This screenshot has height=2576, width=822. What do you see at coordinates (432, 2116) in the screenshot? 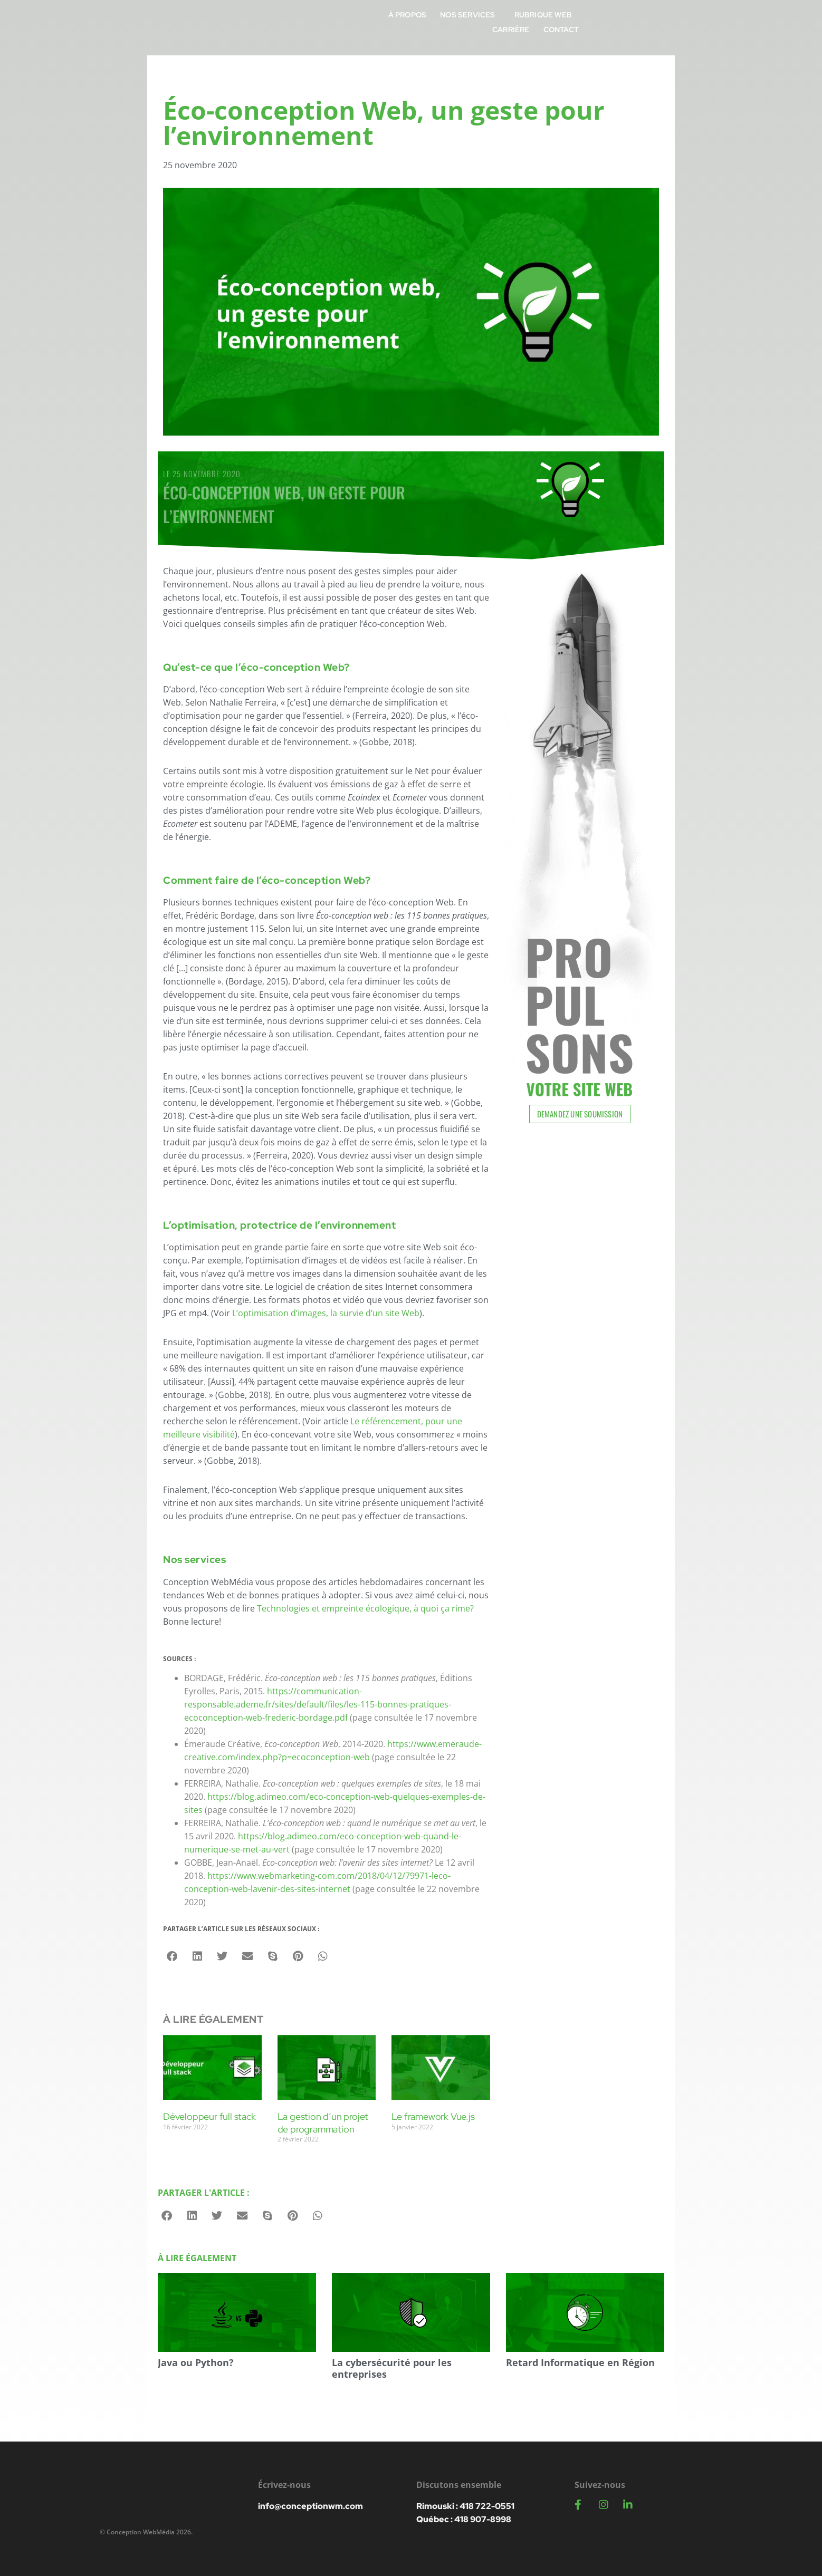
I see `Le framework Vue.js` at bounding box center [432, 2116].